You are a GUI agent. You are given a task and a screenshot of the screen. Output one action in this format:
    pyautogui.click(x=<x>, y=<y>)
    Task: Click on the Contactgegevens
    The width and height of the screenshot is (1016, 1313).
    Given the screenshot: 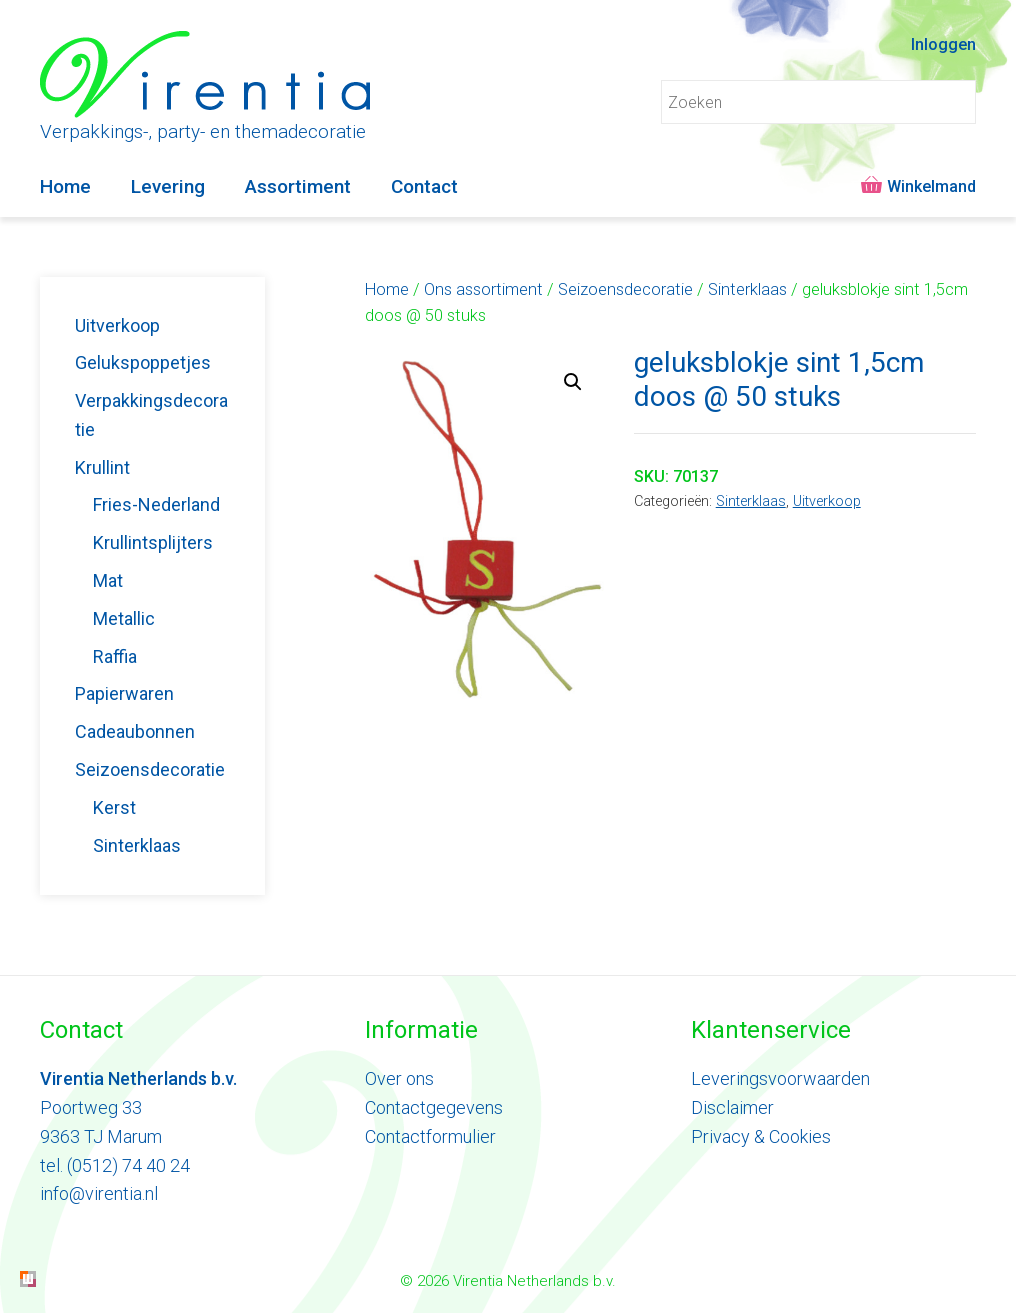 What is the action you would take?
    pyautogui.click(x=434, y=1107)
    